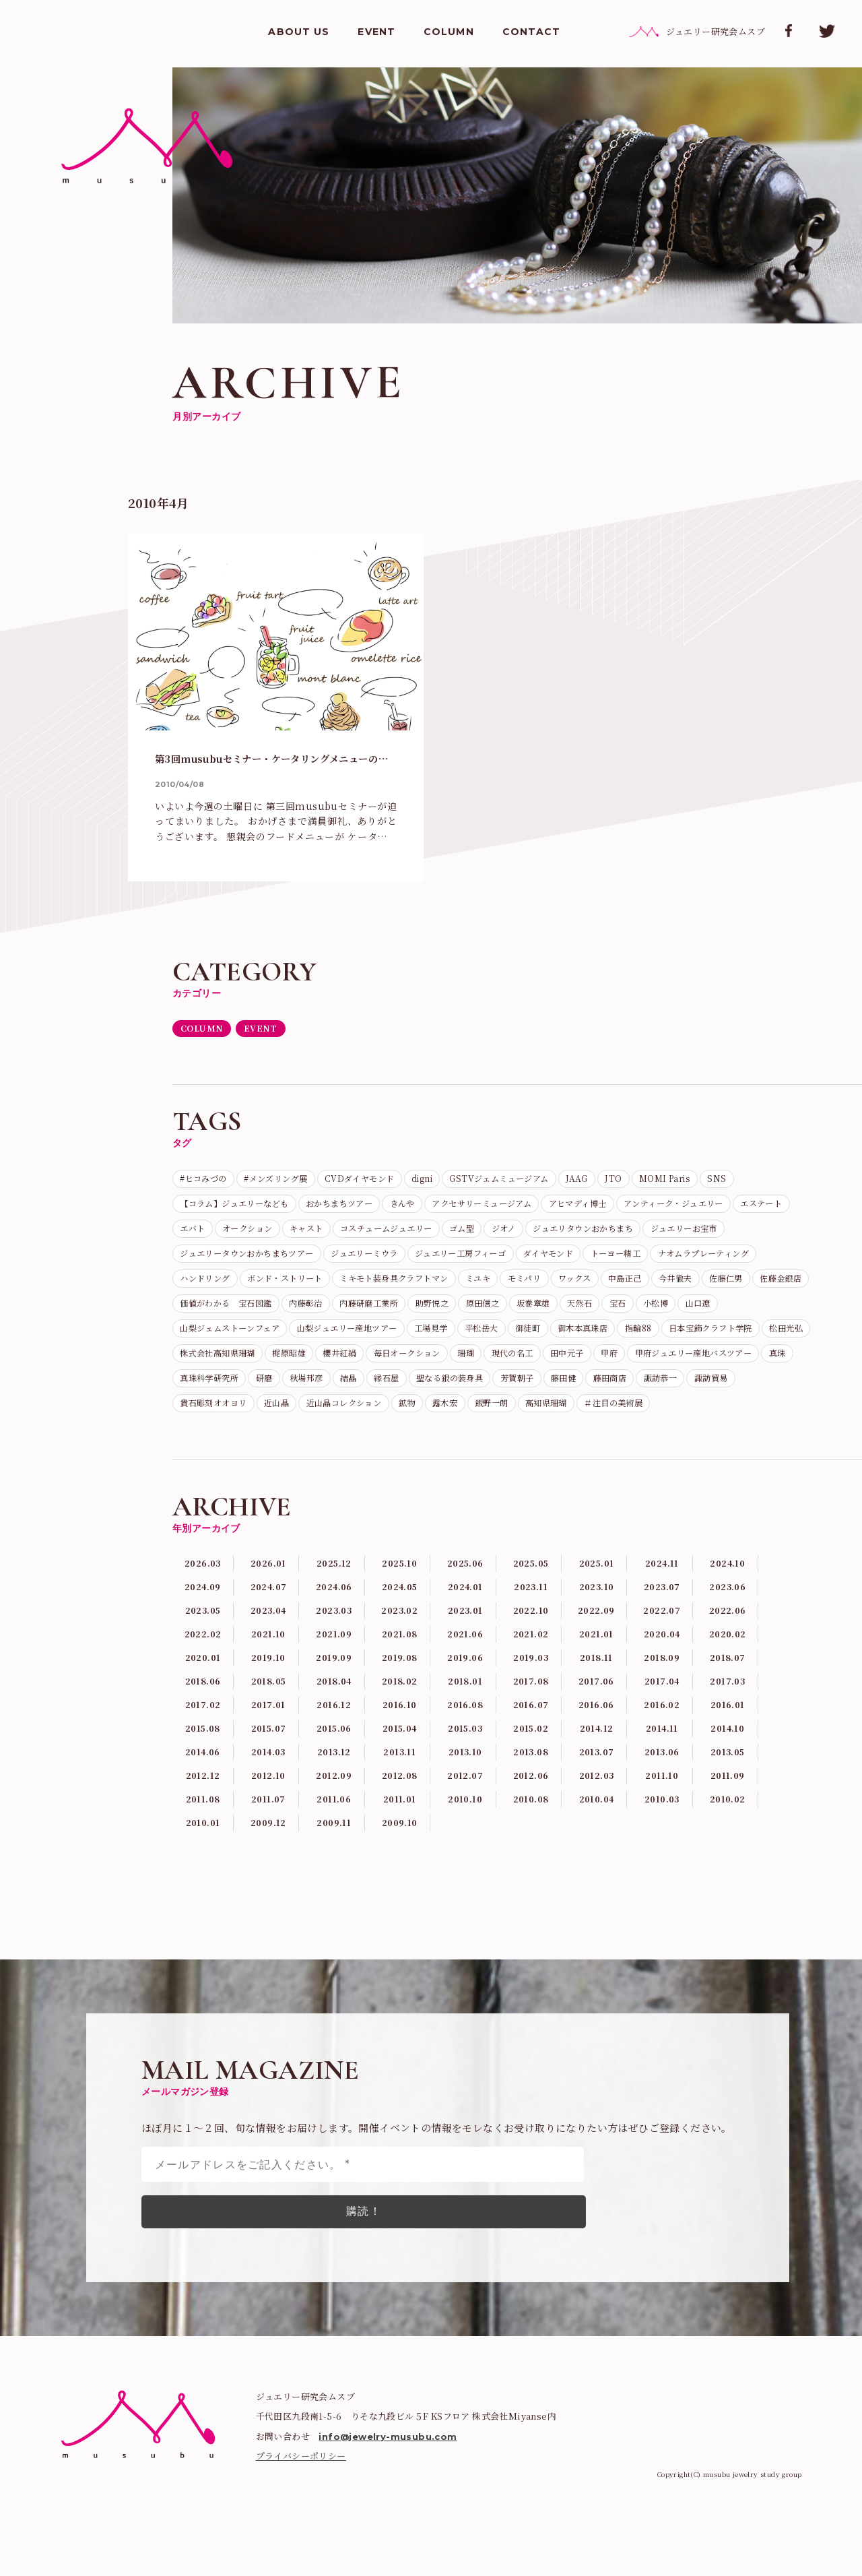  What do you see at coordinates (288, 1285) in the screenshot?
I see `トーヨー精工` at bounding box center [288, 1285].